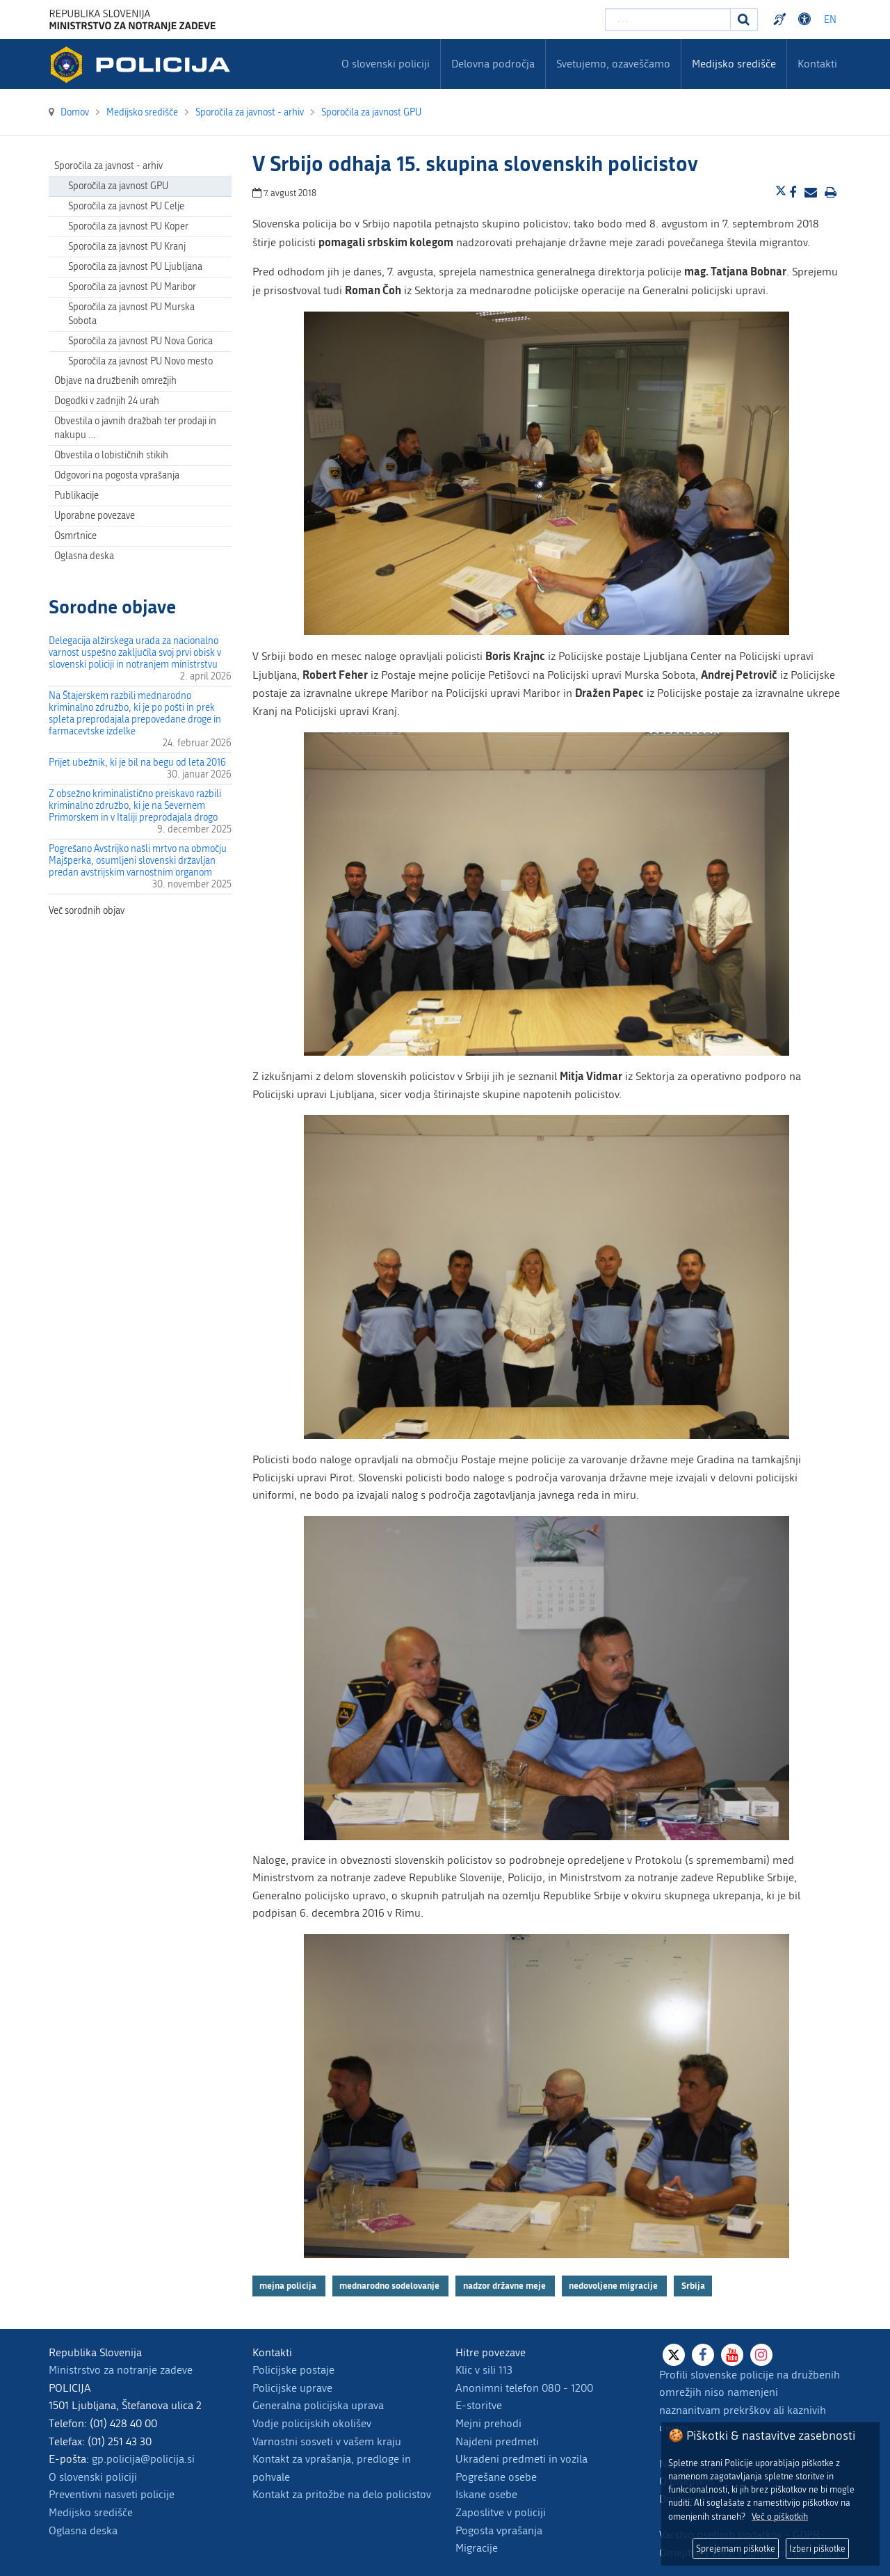 This screenshot has width=890, height=2576. I want to click on Sporočila za javnost PU Koper [menuitem], so click(128, 226).